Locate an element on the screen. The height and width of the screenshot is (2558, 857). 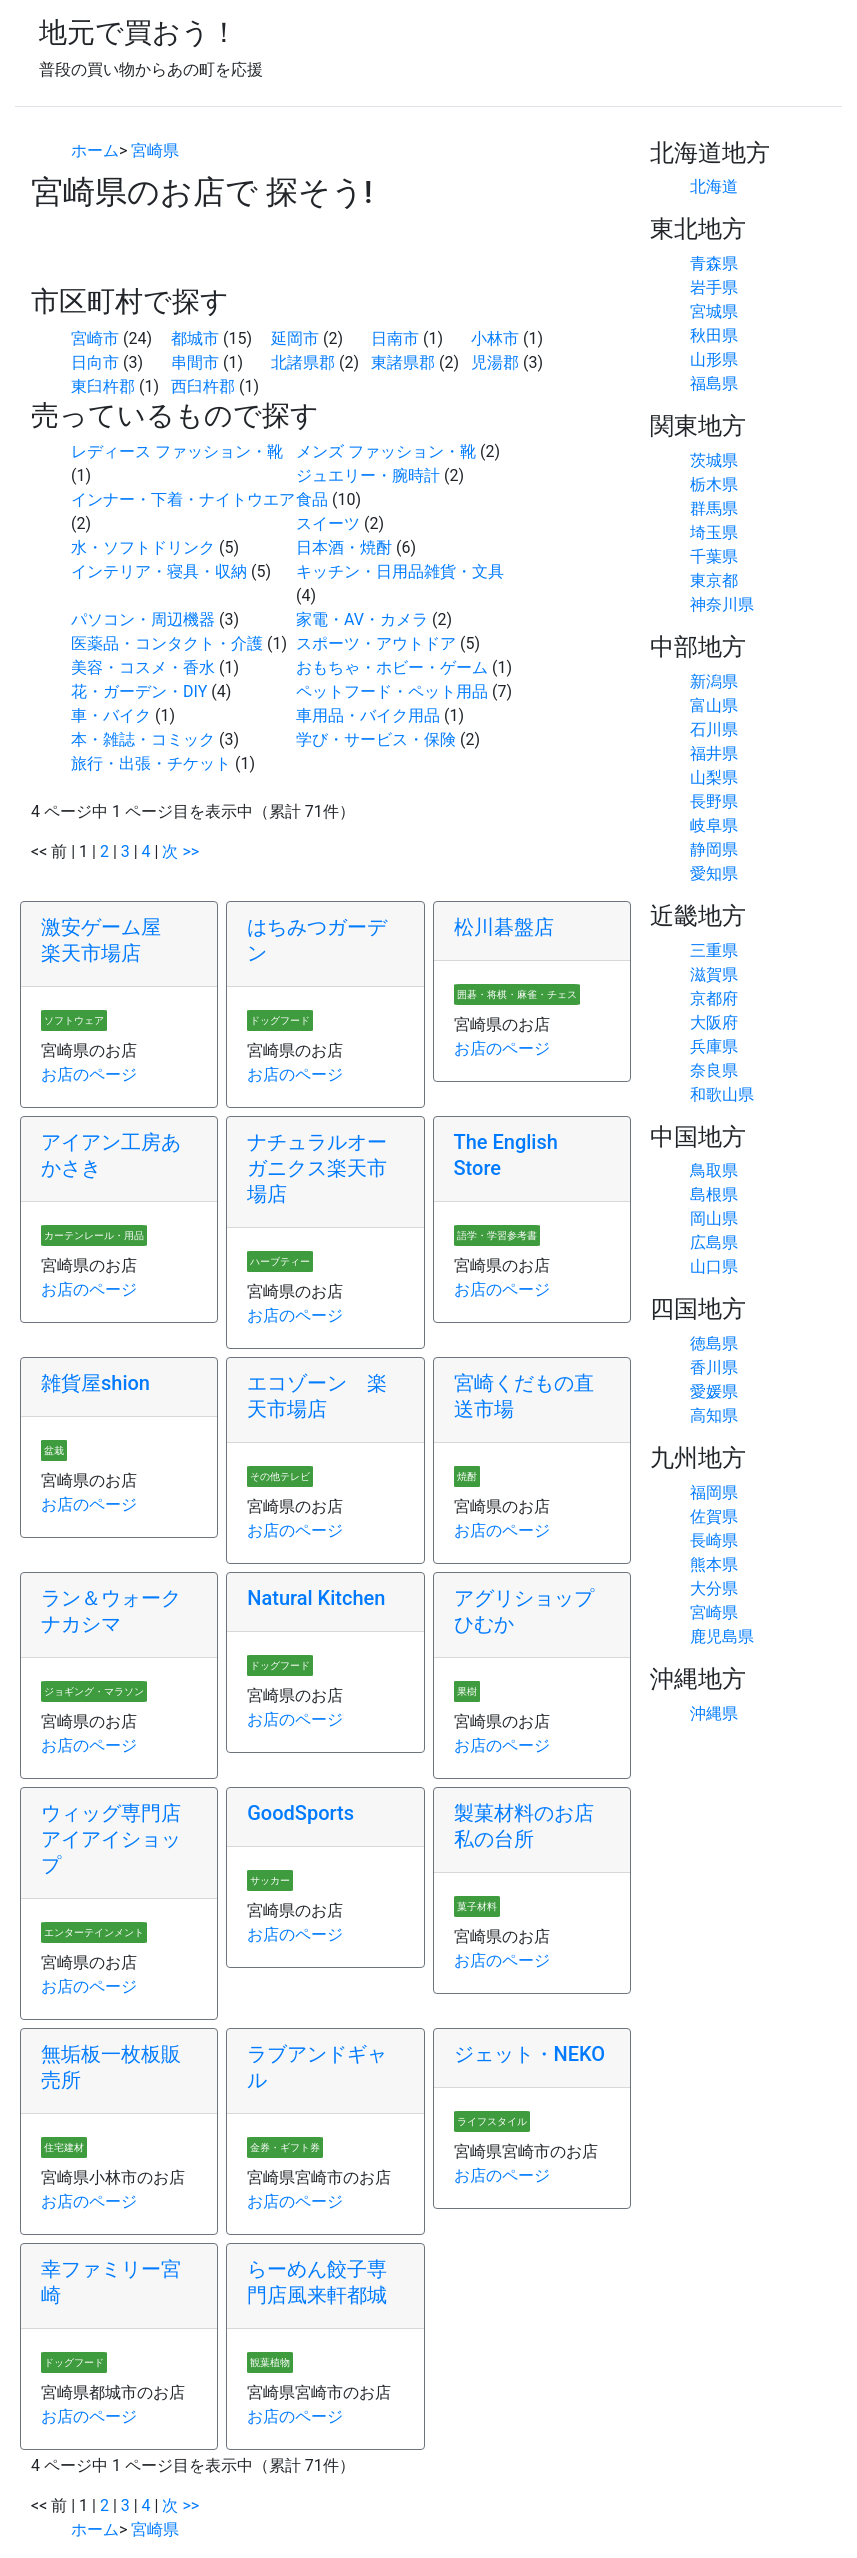
松川碁盤店 is located at coordinates (504, 927).